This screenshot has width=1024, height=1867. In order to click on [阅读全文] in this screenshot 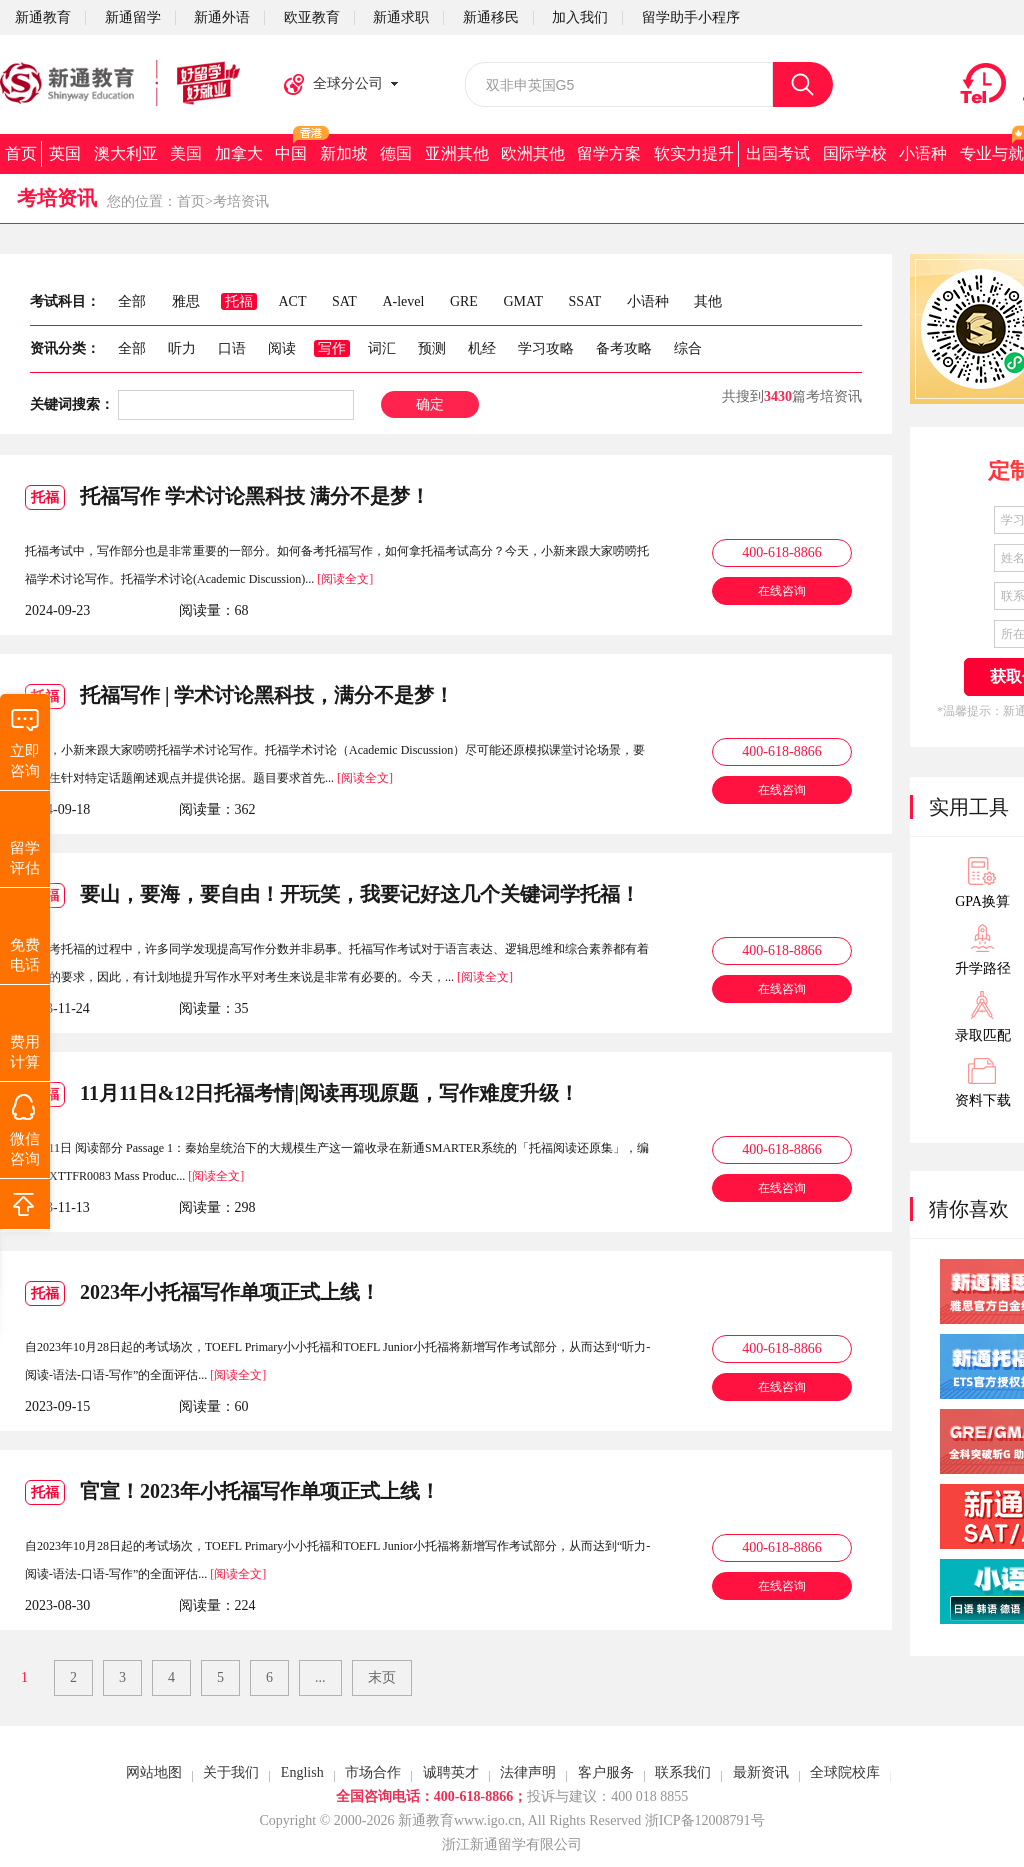, I will do `click(345, 579)`.